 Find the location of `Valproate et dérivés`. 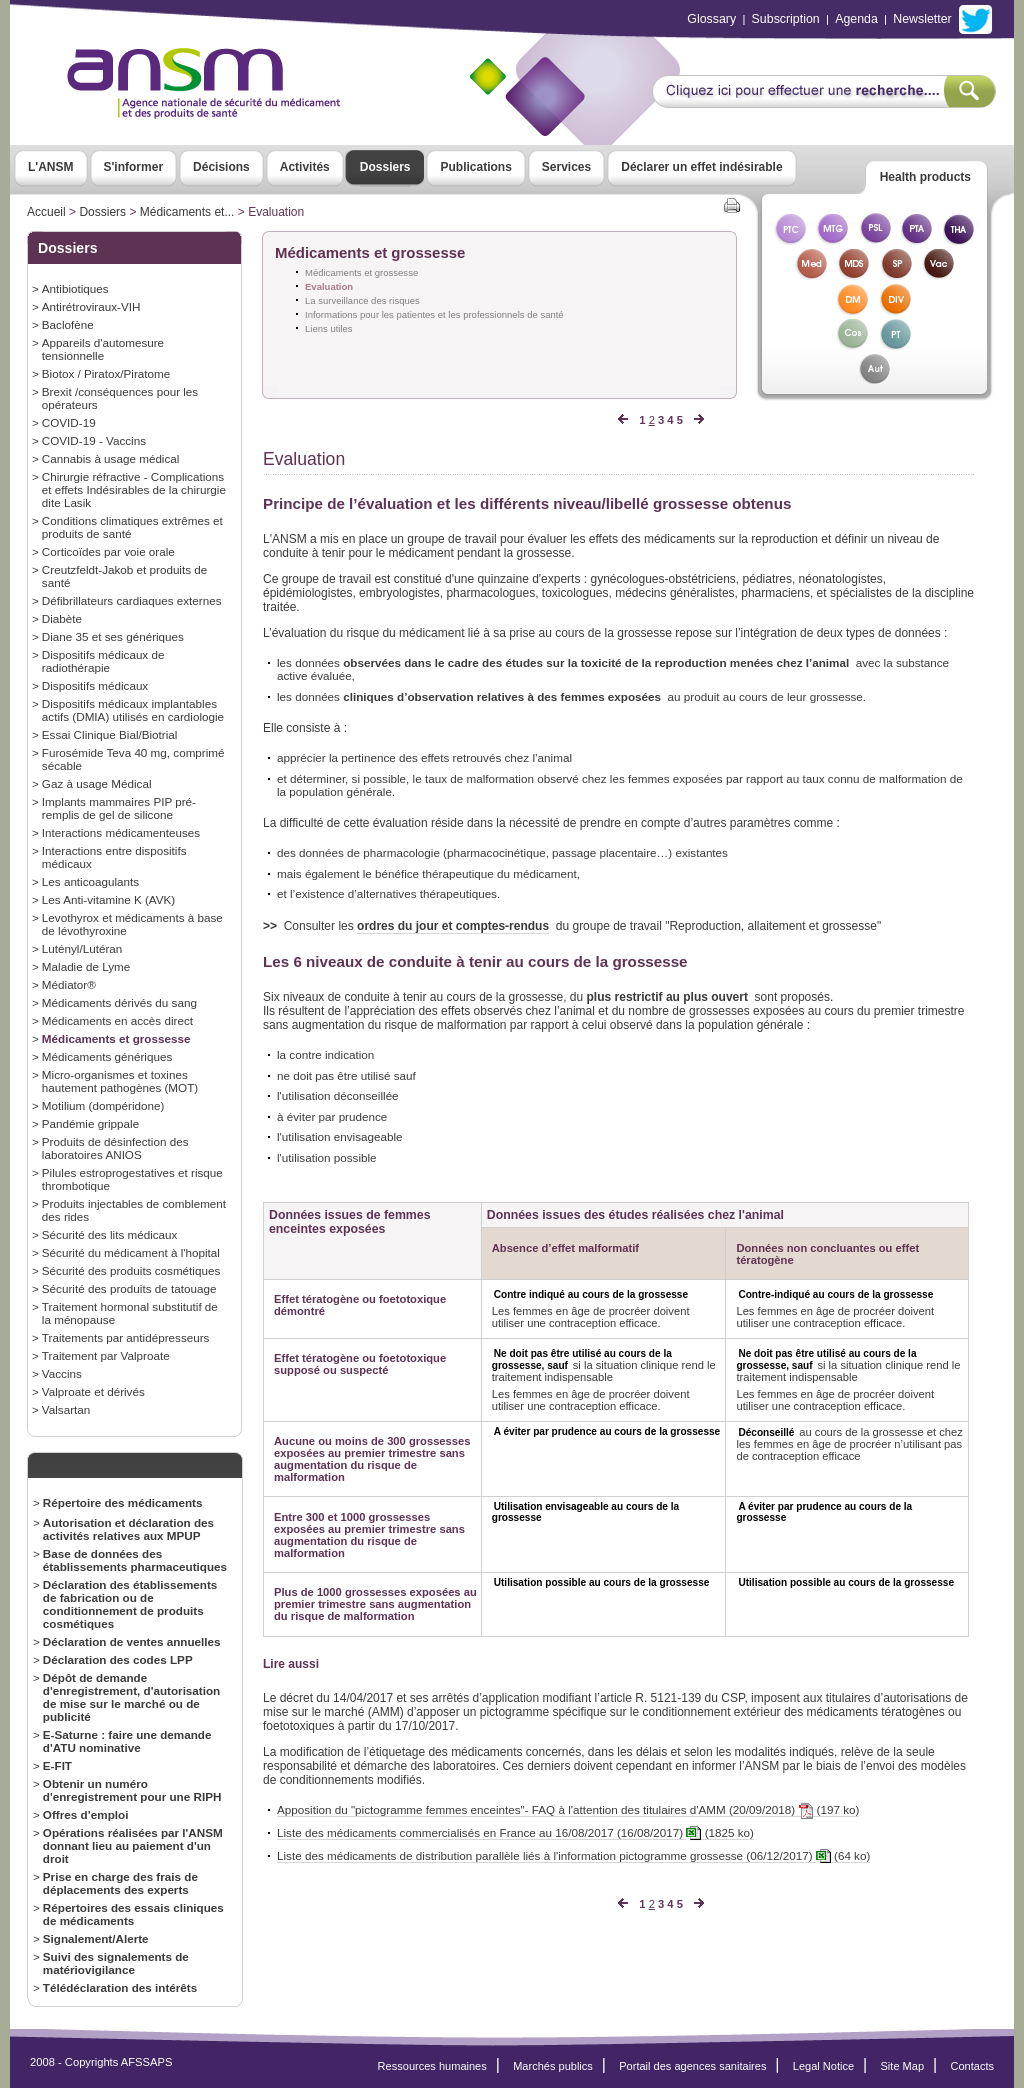

Valproate et dérivés is located at coordinates (93, 1391).